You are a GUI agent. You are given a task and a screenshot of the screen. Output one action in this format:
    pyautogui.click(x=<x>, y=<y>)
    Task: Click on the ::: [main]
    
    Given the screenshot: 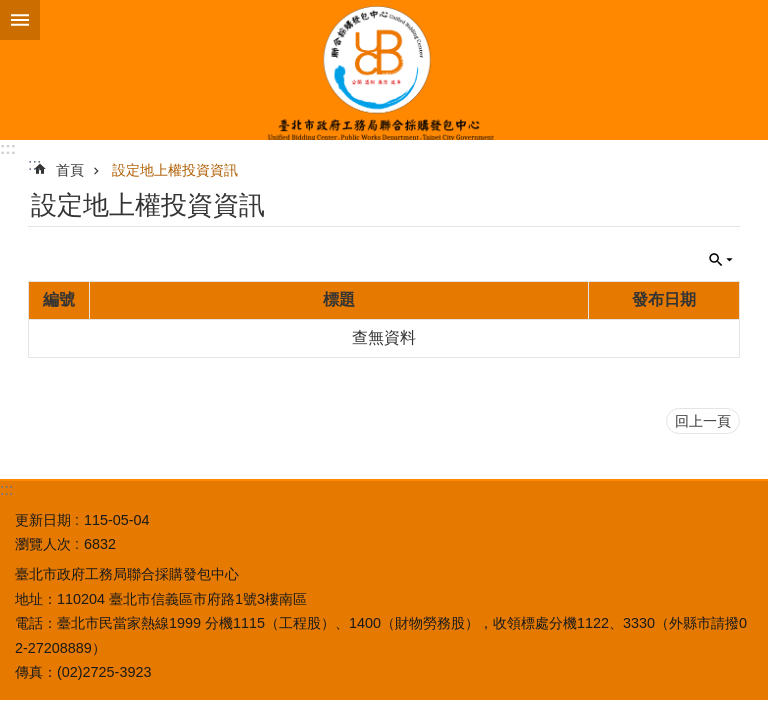 What is the action you would take?
    pyautogui.click(x=34, y=164)
    